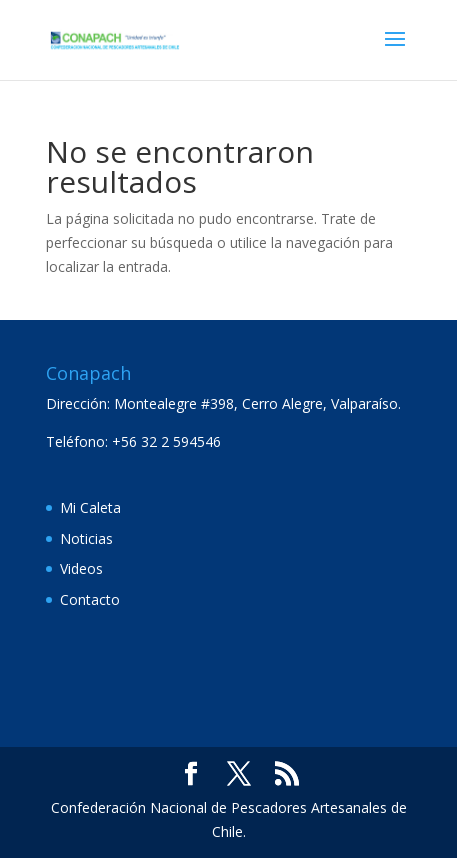 The image size is (457, 858). What do you see at coordinates (86, 538) in the screenshot?
I see `Noticias` at bounding box center [86, 538].